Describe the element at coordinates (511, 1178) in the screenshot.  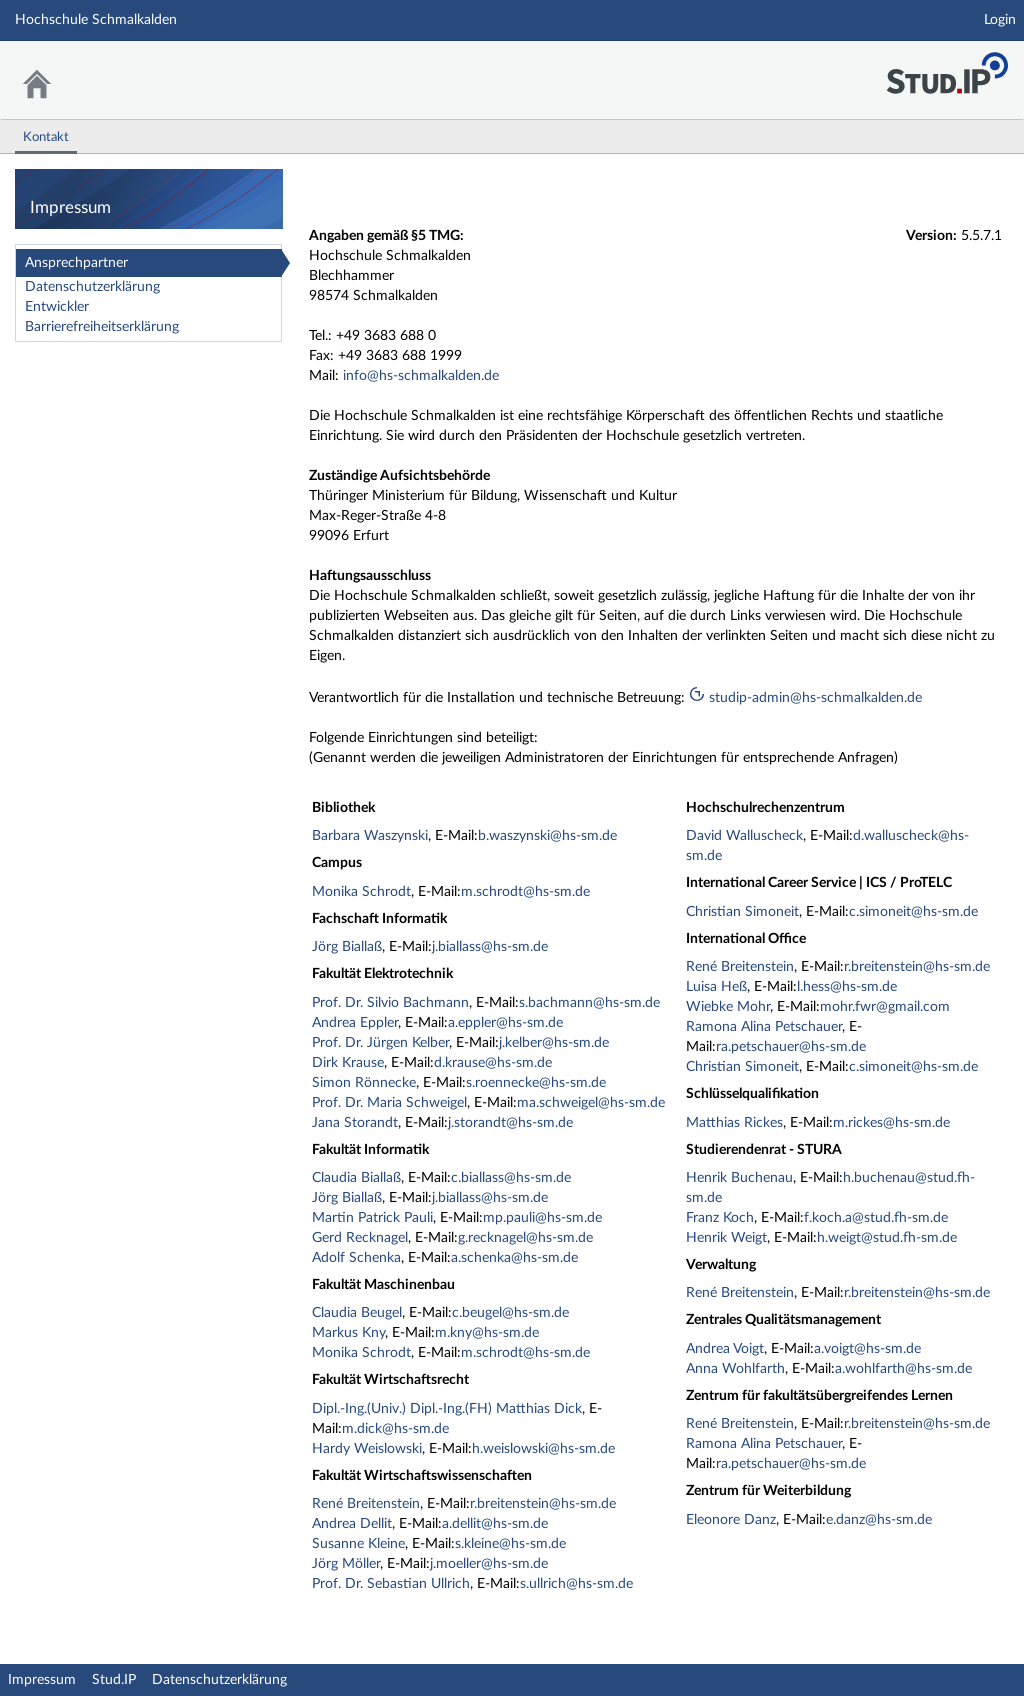
I see `c.biallass@hs-sm.de` at that location.